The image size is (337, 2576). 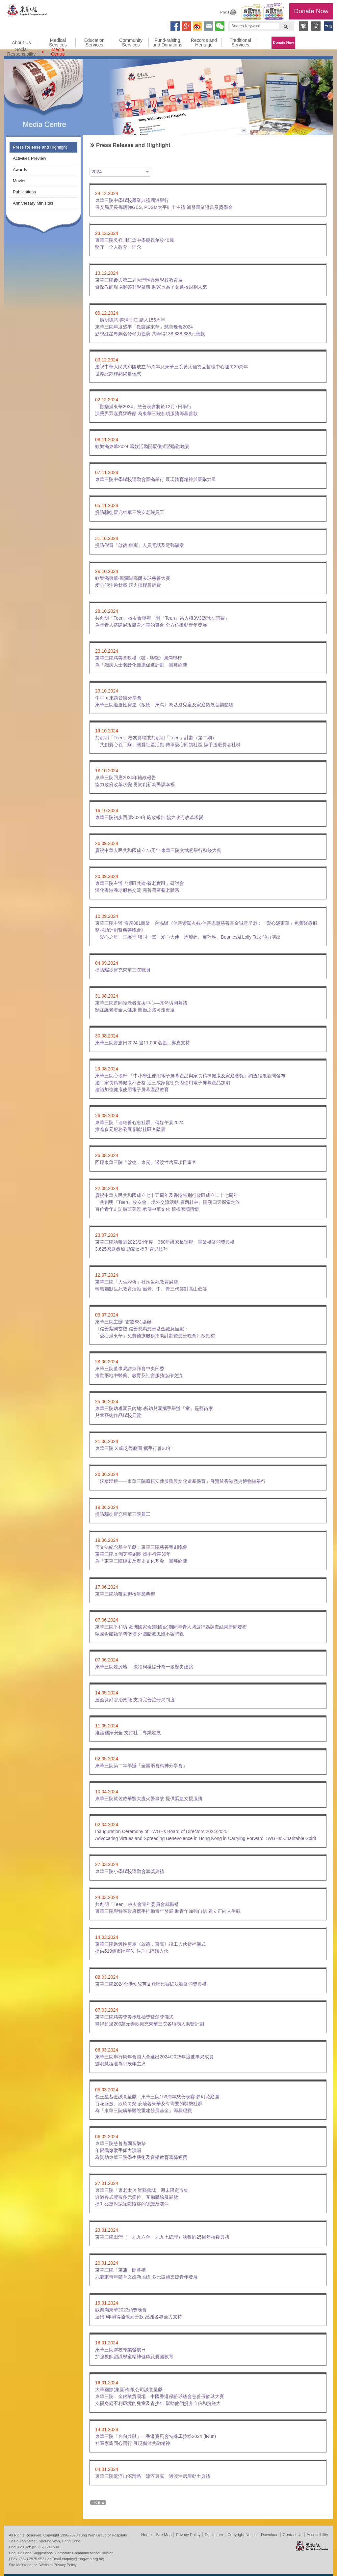 What do you see at coordinates (214, 2535) in the screenshot?
I see `Disclaimer` at bounding box center [214, 2535].